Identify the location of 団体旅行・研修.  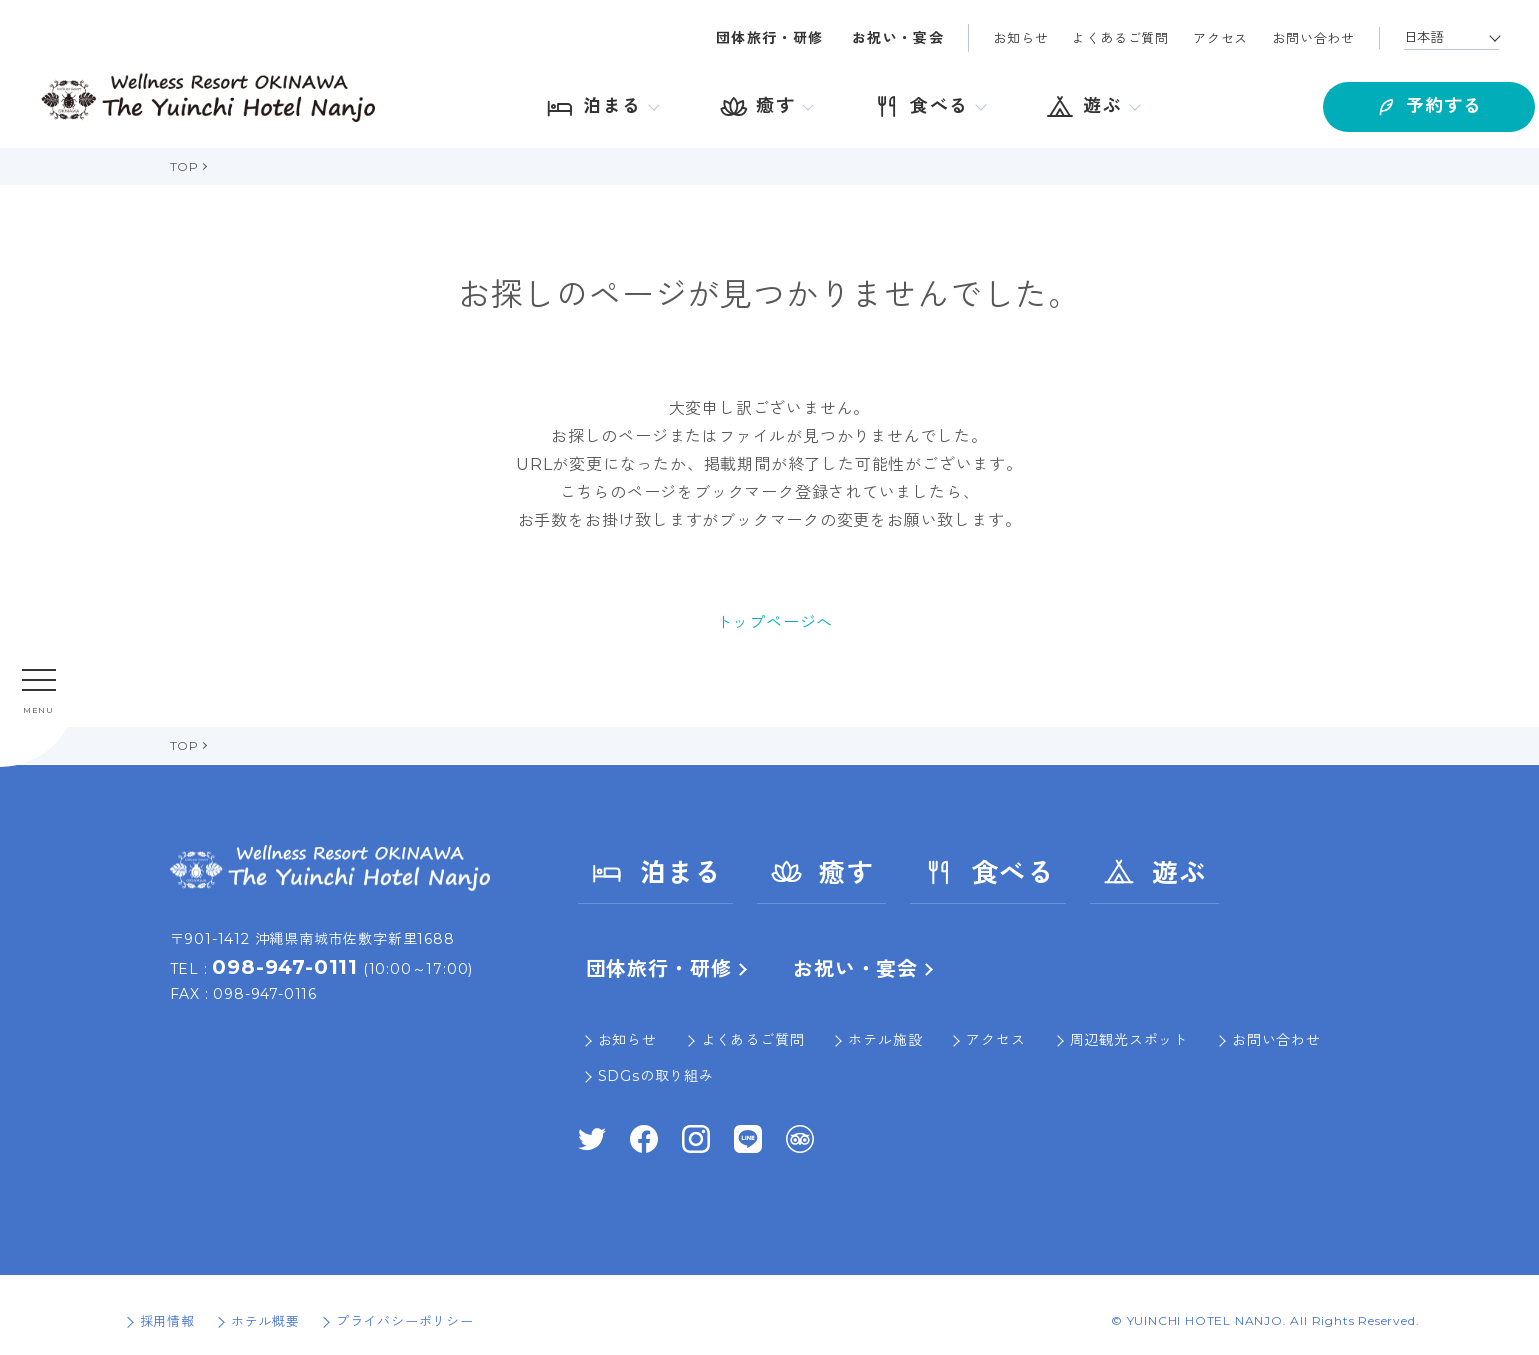
(770, 38).